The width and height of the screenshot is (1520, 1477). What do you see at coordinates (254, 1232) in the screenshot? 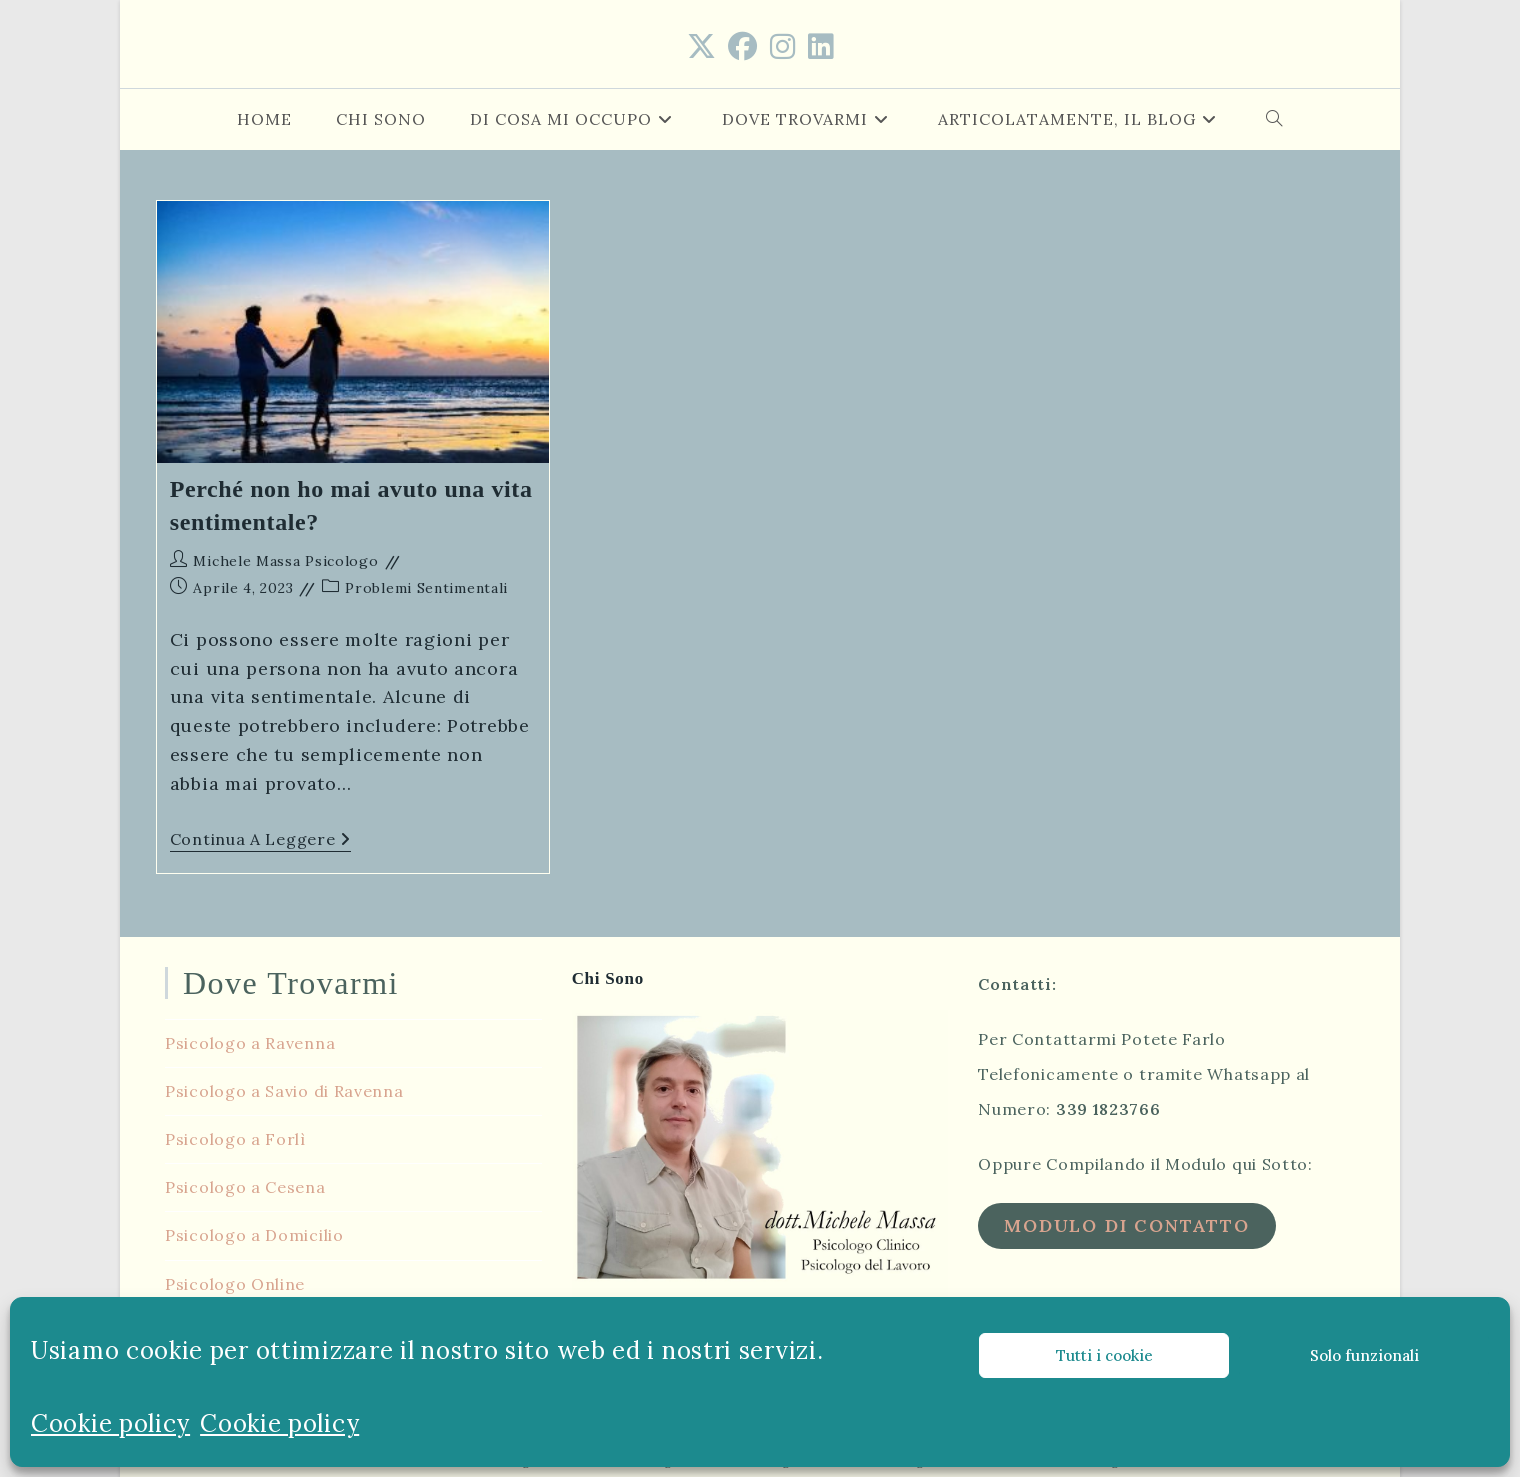
I see `Psicologo a Domicilio` at bounding box center [254, 1232].